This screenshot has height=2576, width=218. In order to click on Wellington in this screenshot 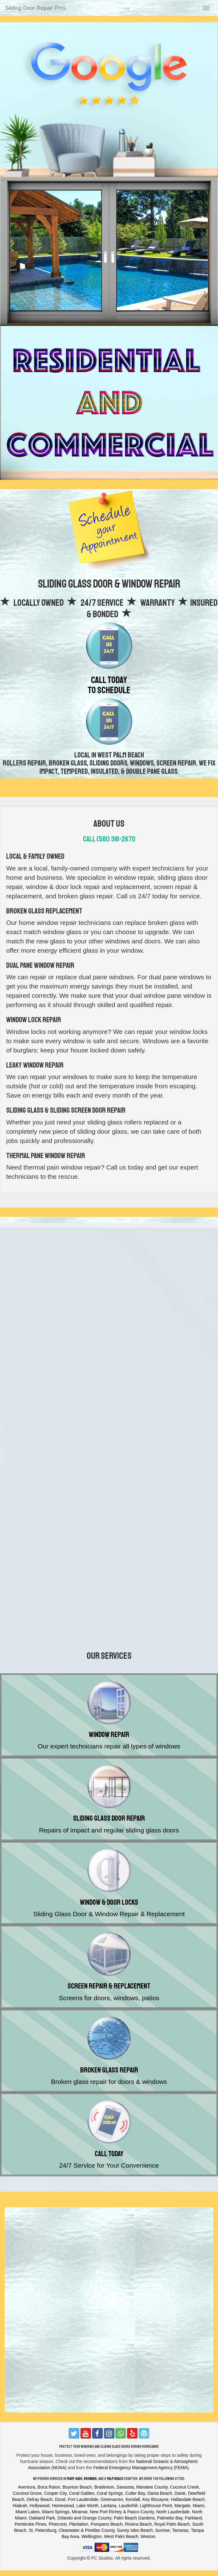, I will do `click(91, 2536)`.